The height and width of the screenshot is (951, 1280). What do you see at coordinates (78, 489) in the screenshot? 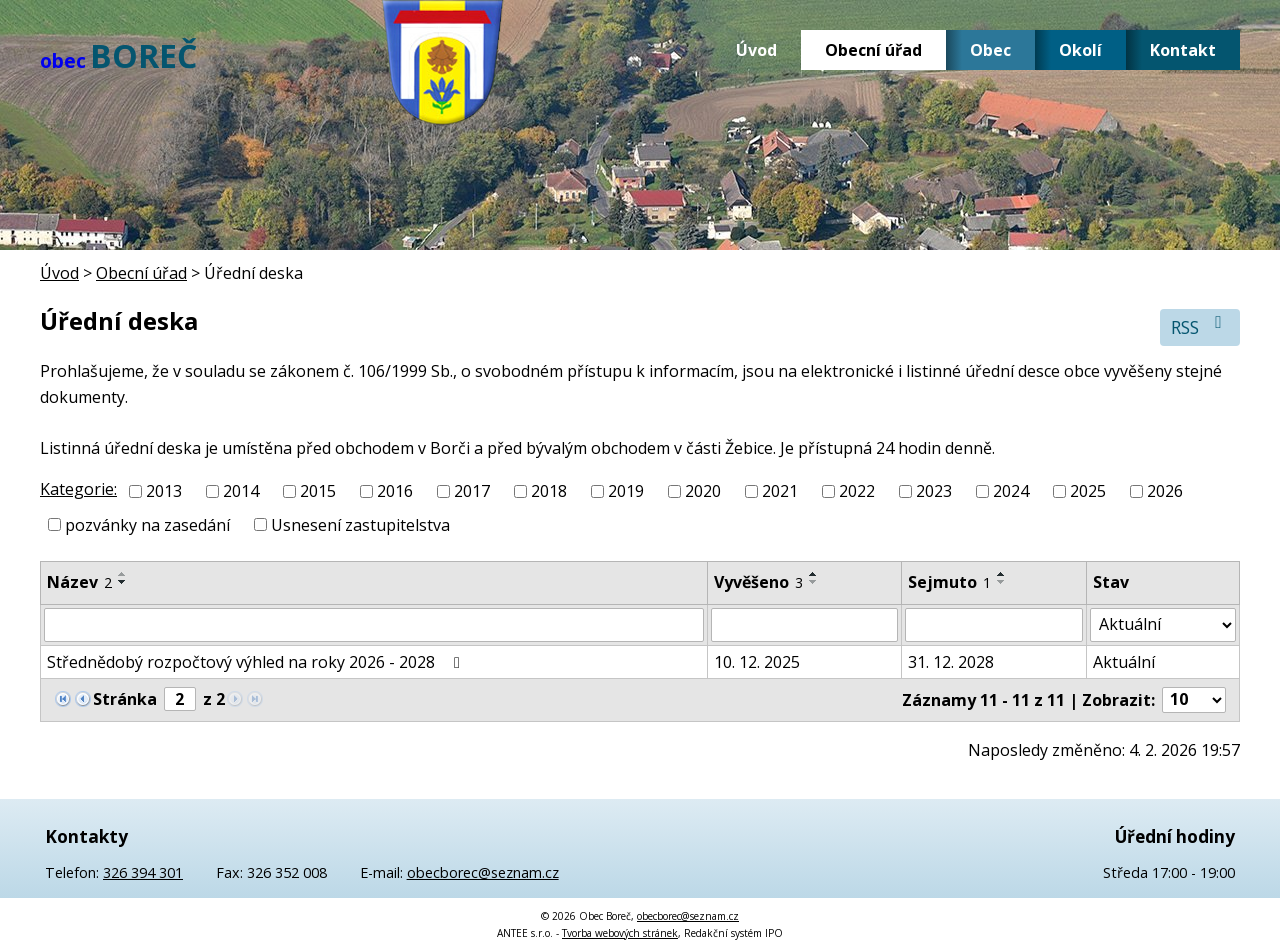
I see `Kategorie:` at bounding box center [78, 489].